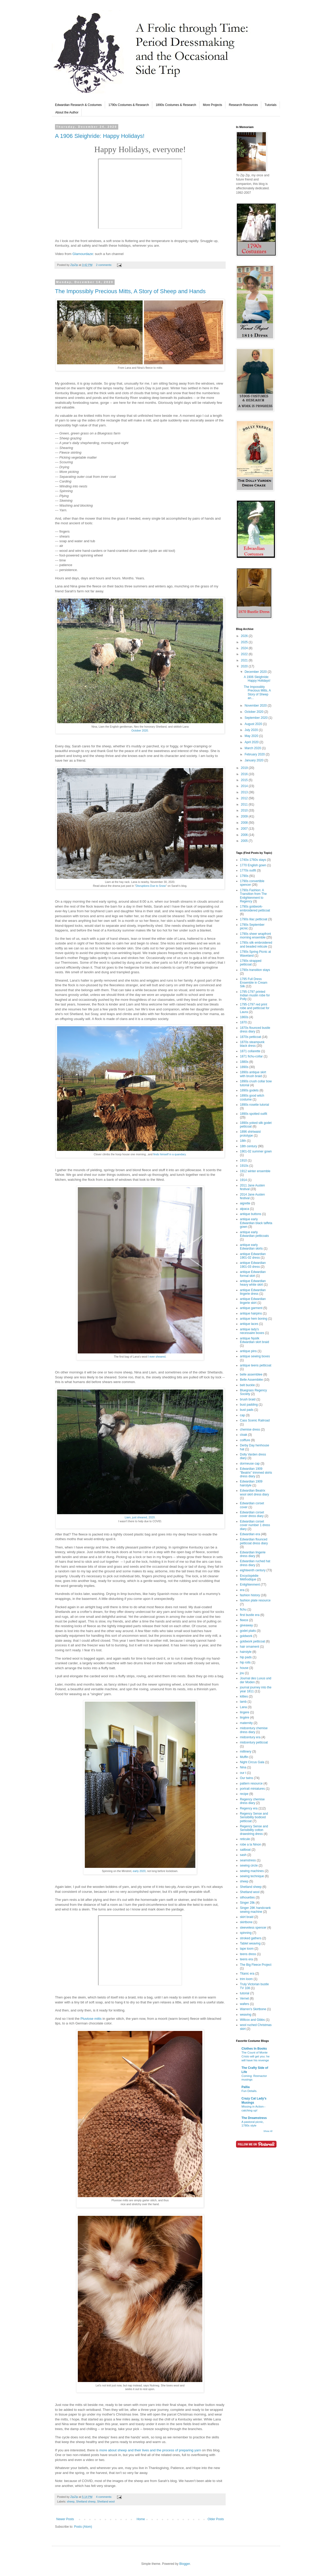 The height and width of the screenshot is (2576, 332). Describe the element at coordinates (245, 666) in the screenshot. I see `2020` at that location.